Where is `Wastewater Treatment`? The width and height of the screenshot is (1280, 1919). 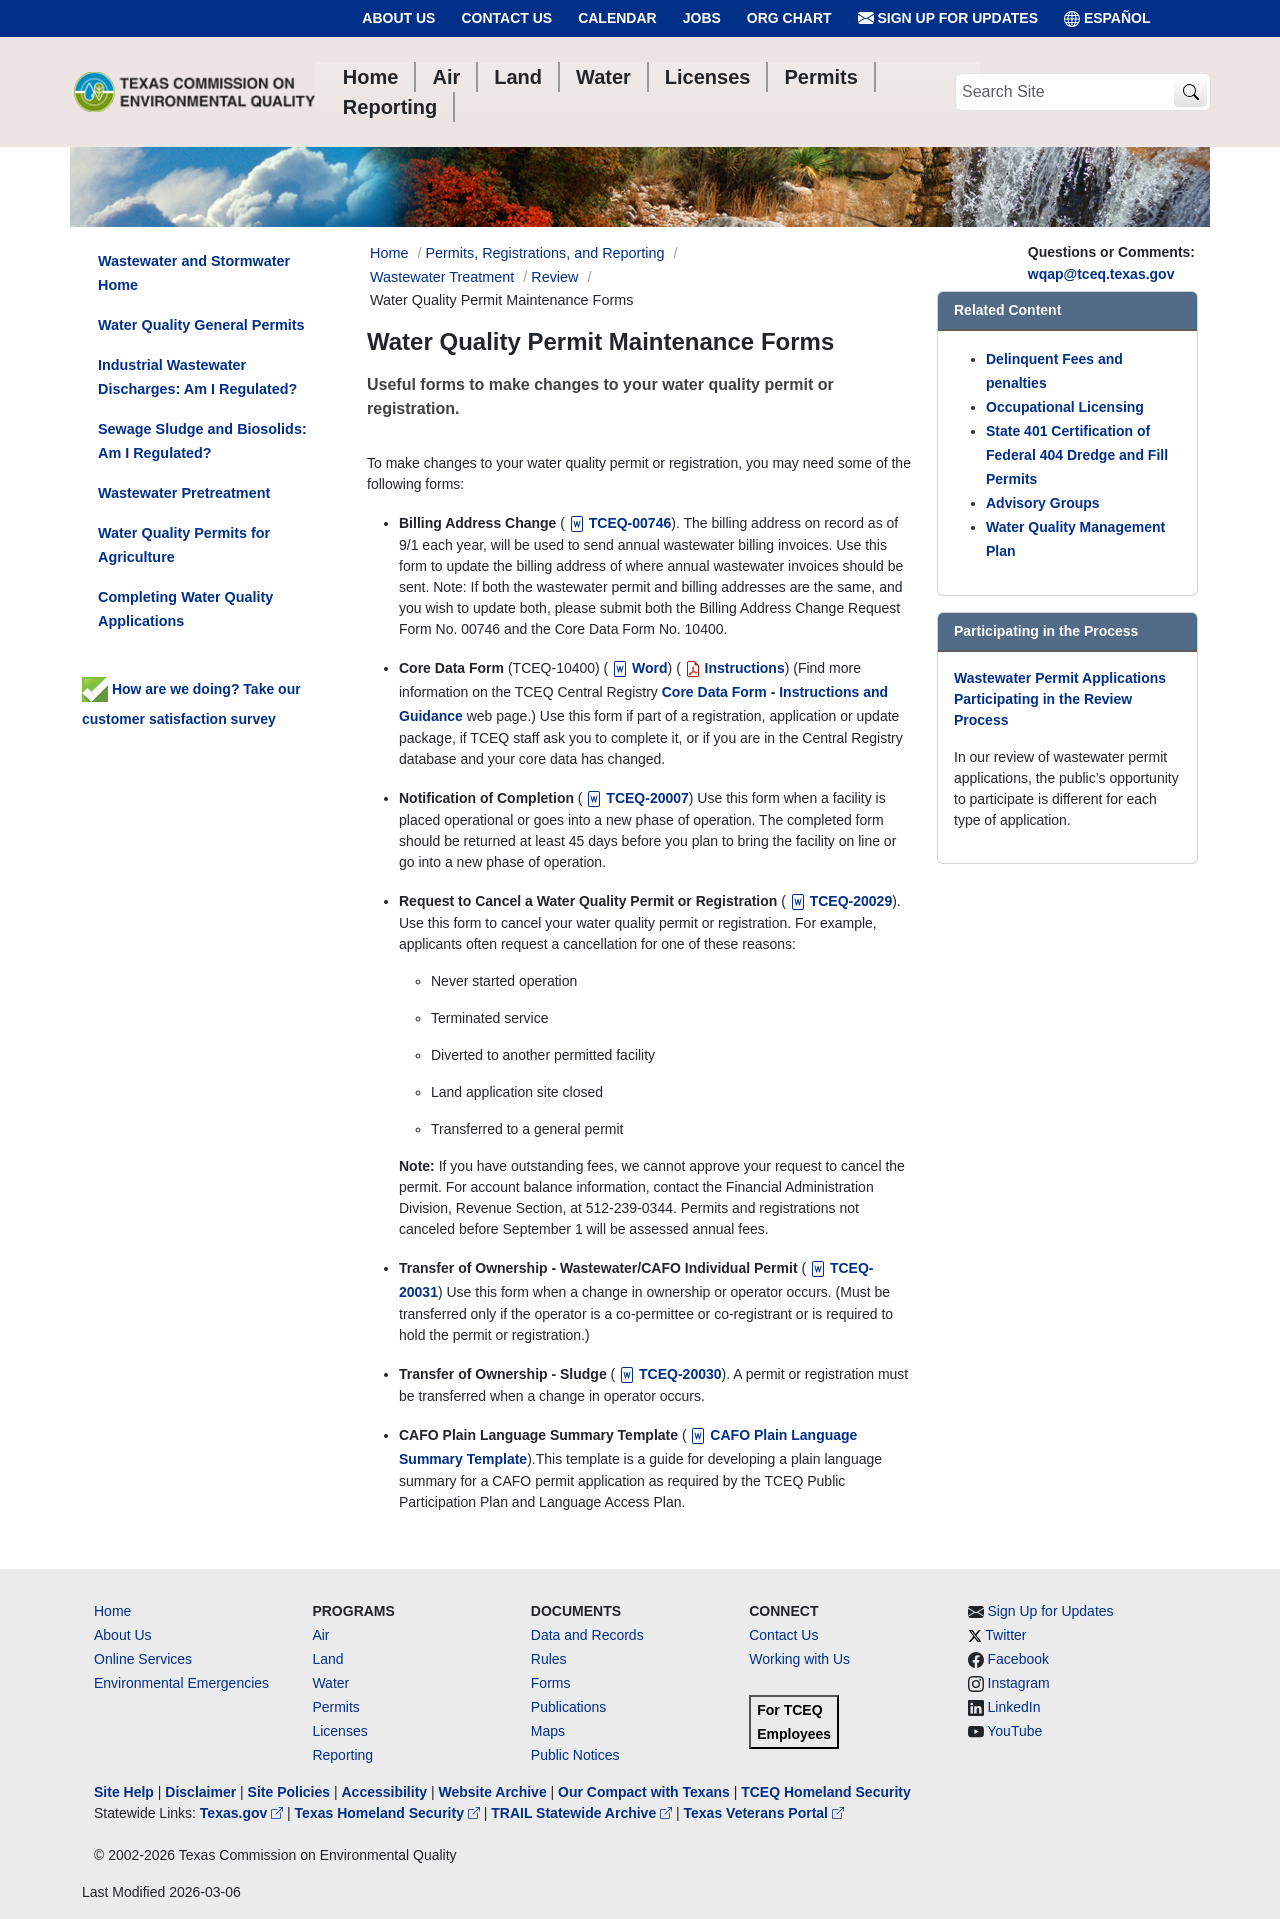
Wastewater Treatment is located at coordinates (442, 277).